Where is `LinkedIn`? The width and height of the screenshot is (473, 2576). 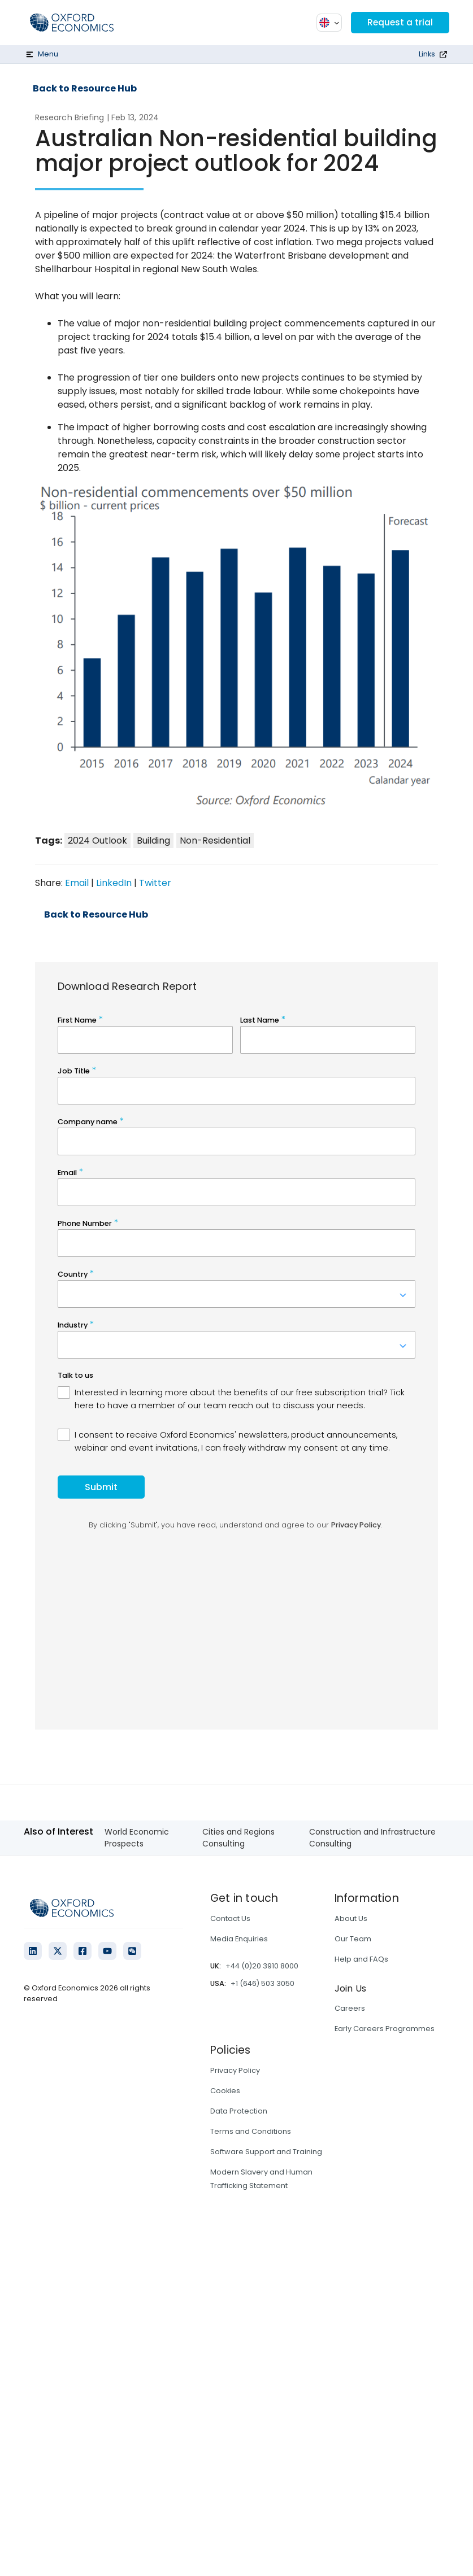 LinkedIn is located at coordinates (114, 882).